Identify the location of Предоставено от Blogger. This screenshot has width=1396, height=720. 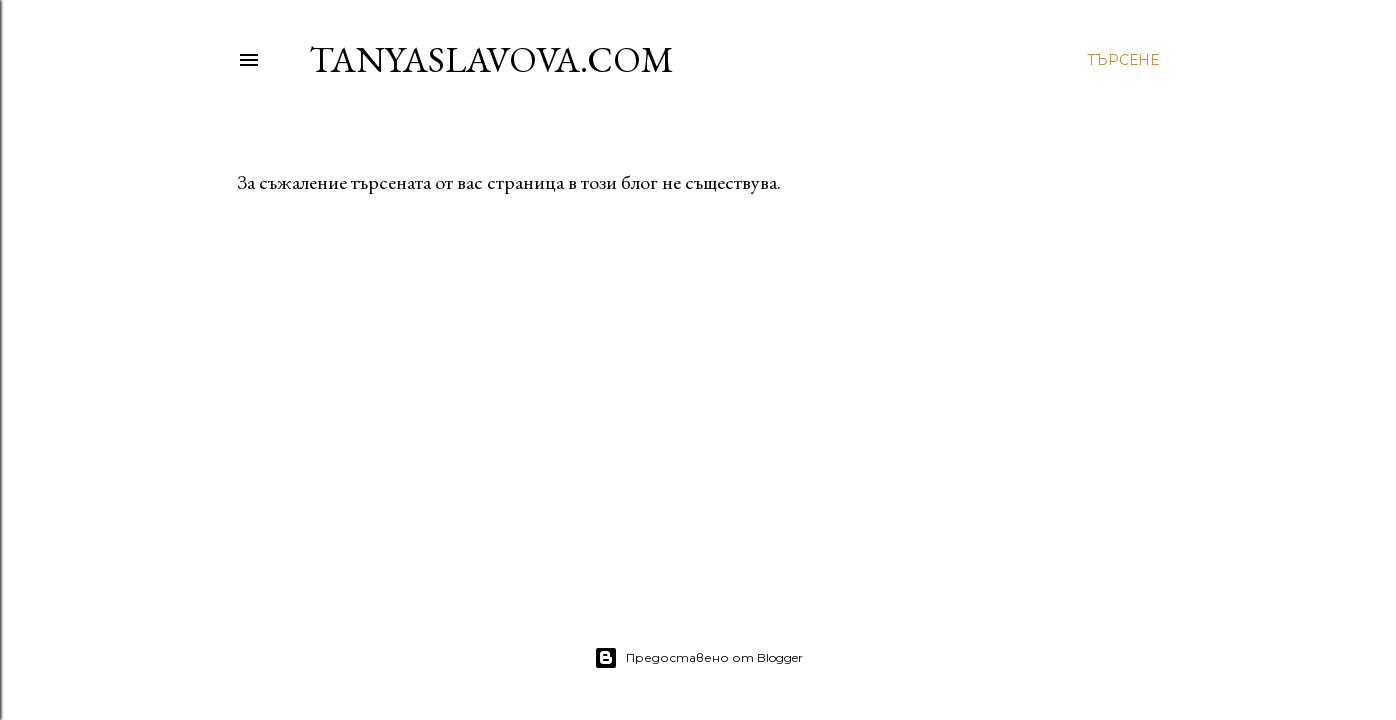
(698, 658).